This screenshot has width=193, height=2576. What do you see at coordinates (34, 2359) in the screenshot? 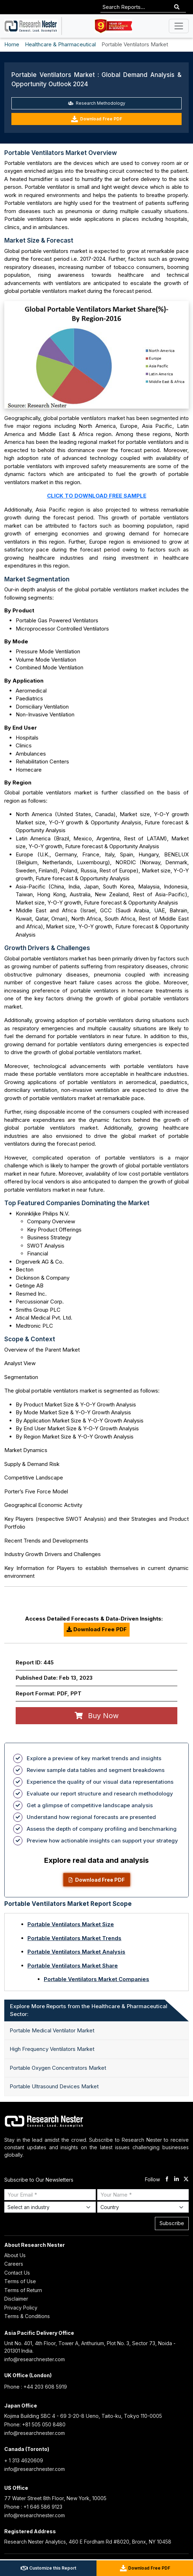
I see `info@researchnester.com` at bounding box center [34, 2359].